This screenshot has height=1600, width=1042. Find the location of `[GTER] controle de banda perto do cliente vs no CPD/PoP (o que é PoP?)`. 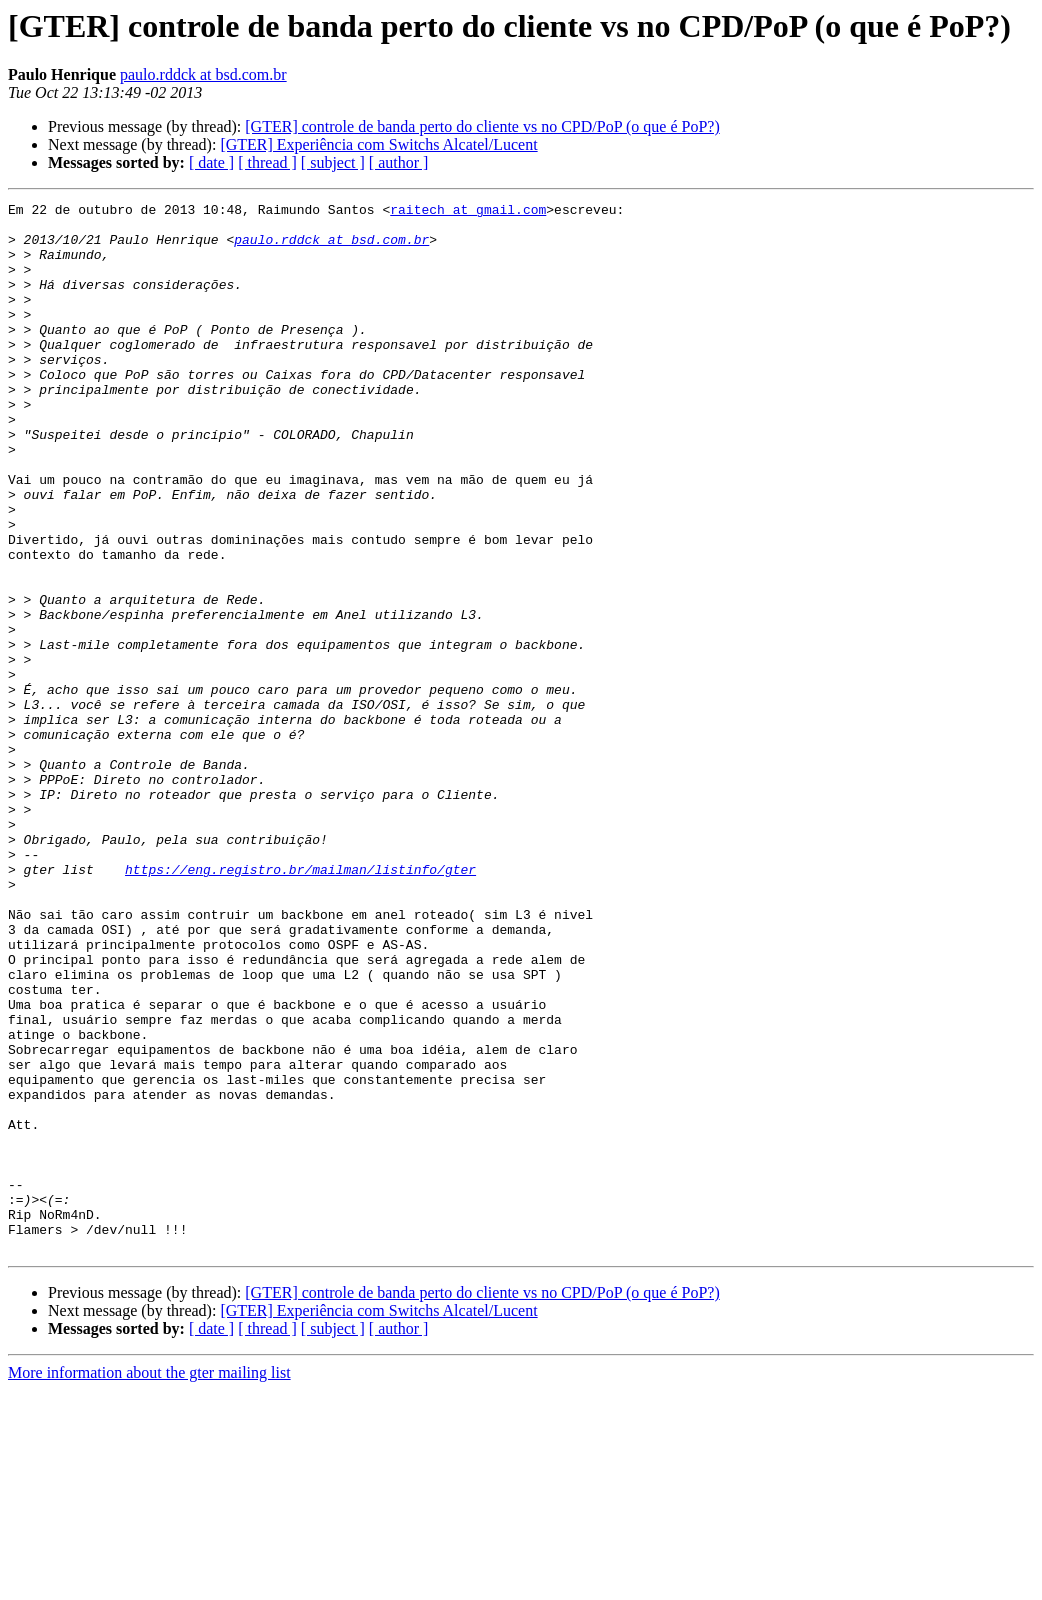

[GTER] controle de banda perto do cliente vs no CPD/PoP (o que é PoP?) is located at coordinates (482, 126).